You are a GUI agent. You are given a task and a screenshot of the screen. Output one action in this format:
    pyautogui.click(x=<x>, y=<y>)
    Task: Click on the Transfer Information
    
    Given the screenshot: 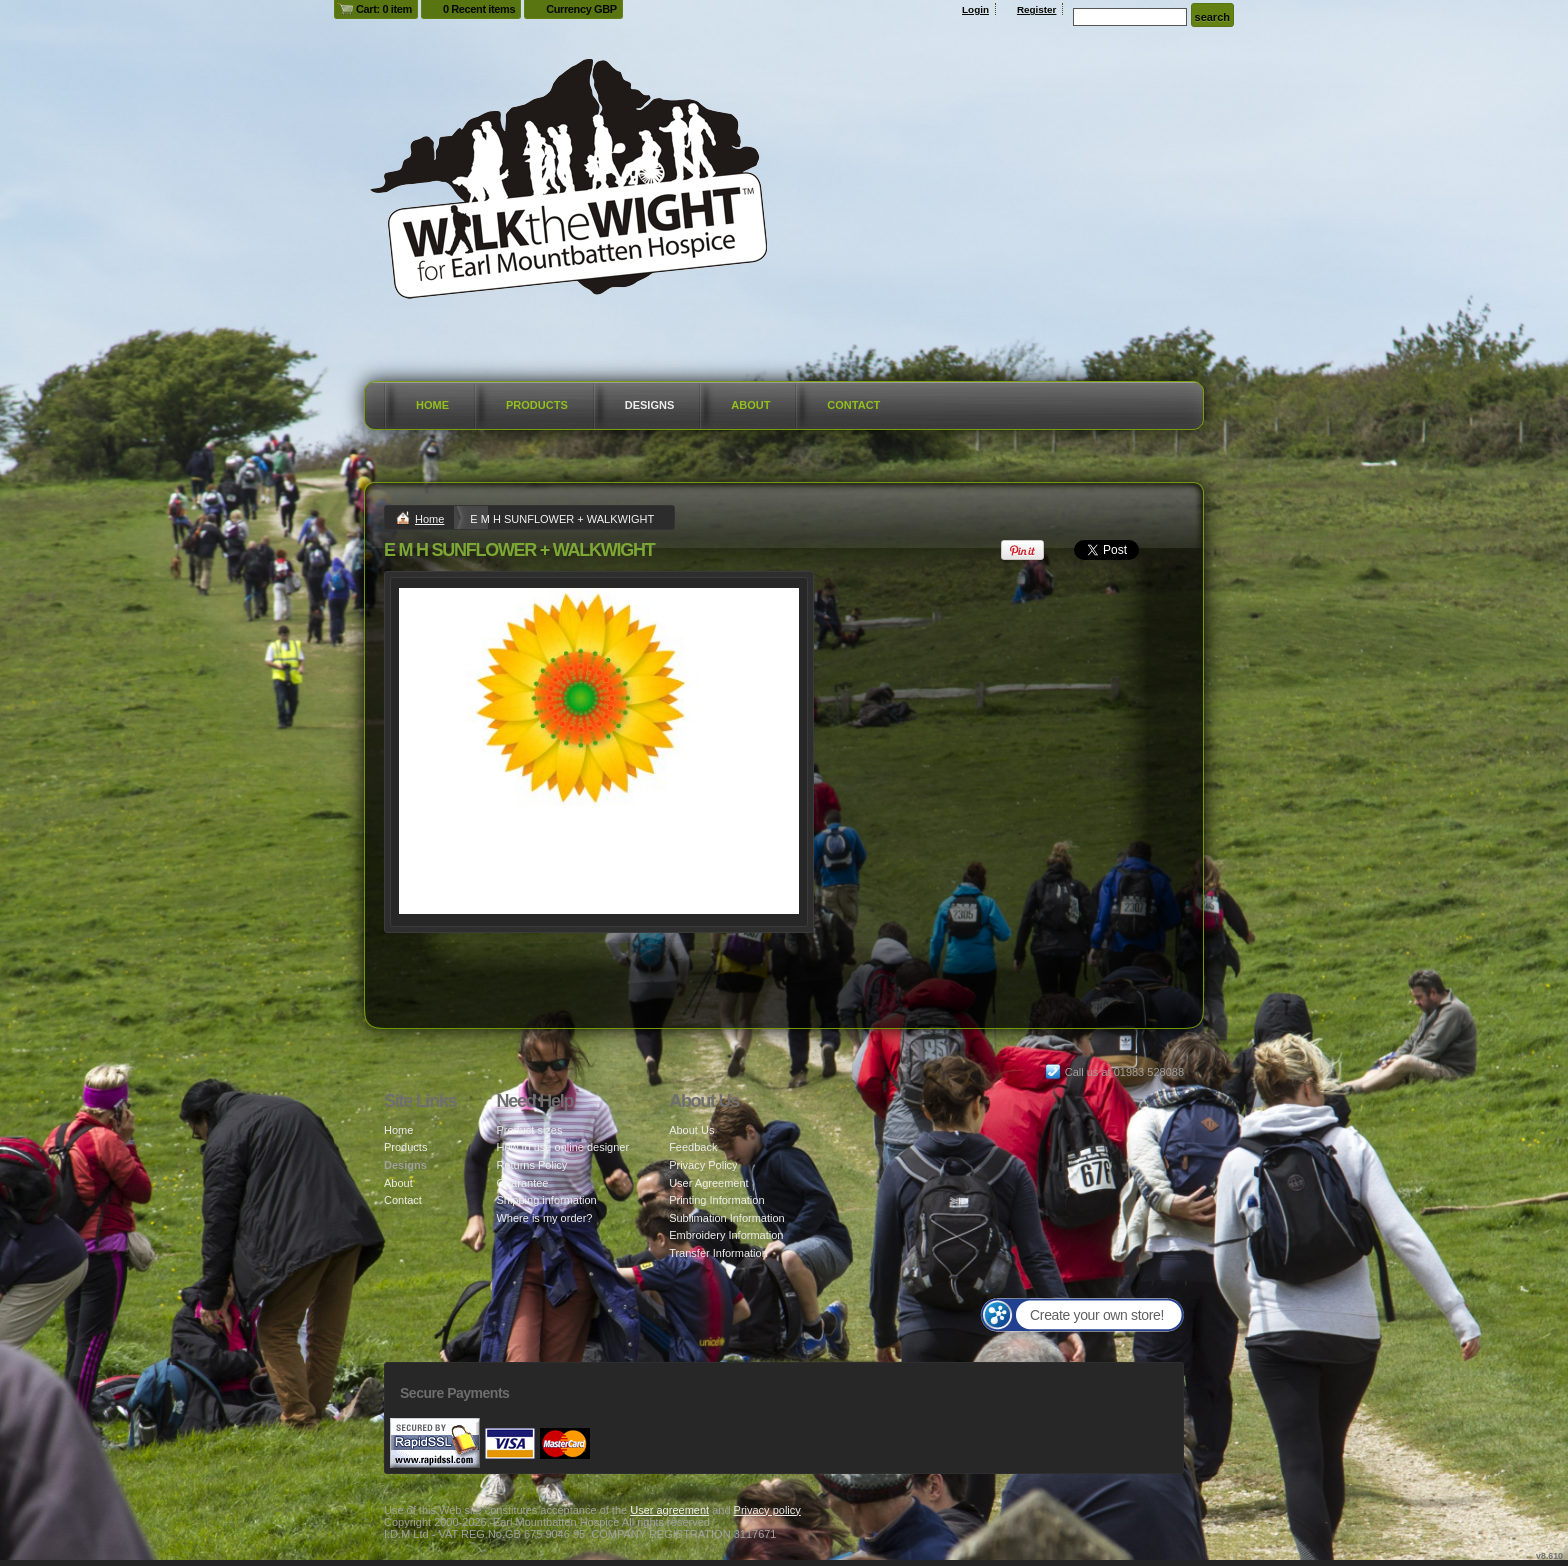 What is the action you would take?
    pyautogui.click(x=718, y=1253)
    